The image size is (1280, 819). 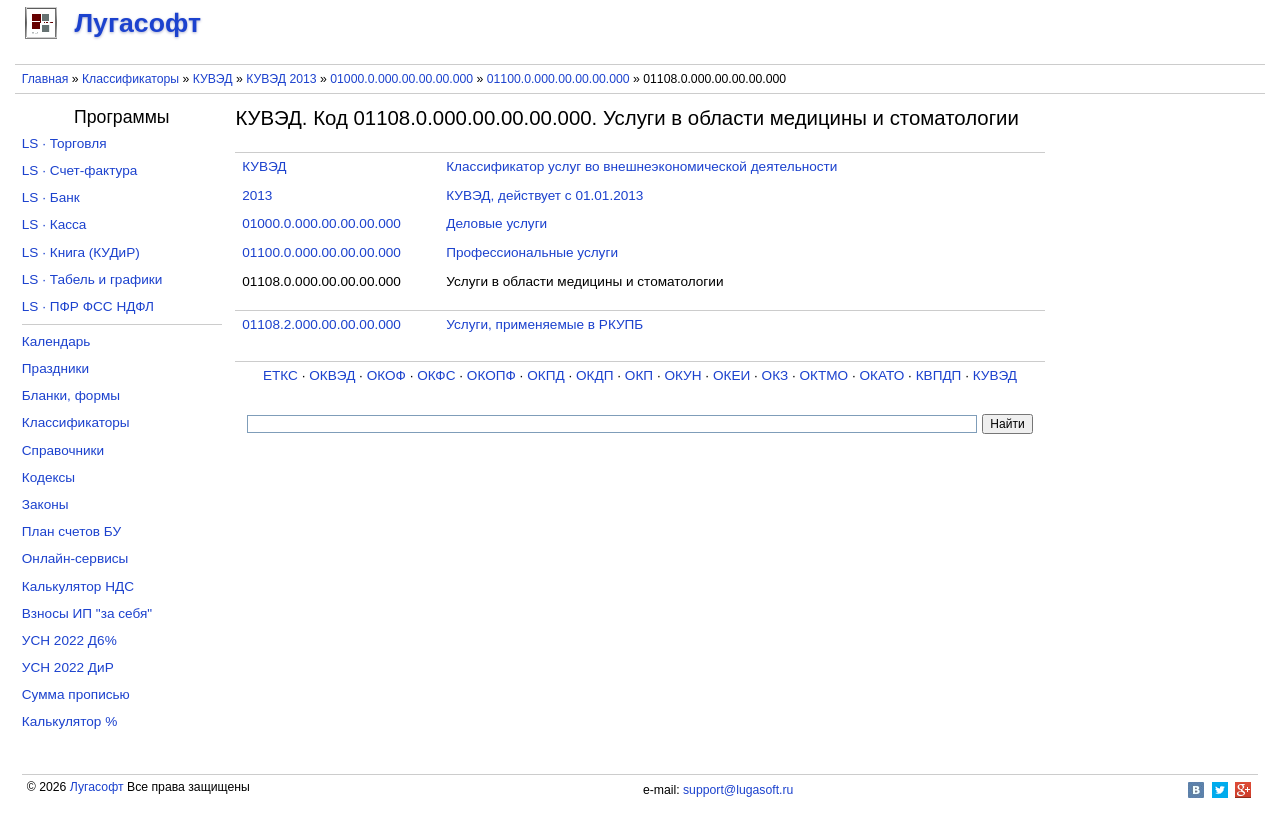 What do you see at coordinates (213, 79) in the screenshot?
I see `КУВЭД` at bounding box center [213, 79].